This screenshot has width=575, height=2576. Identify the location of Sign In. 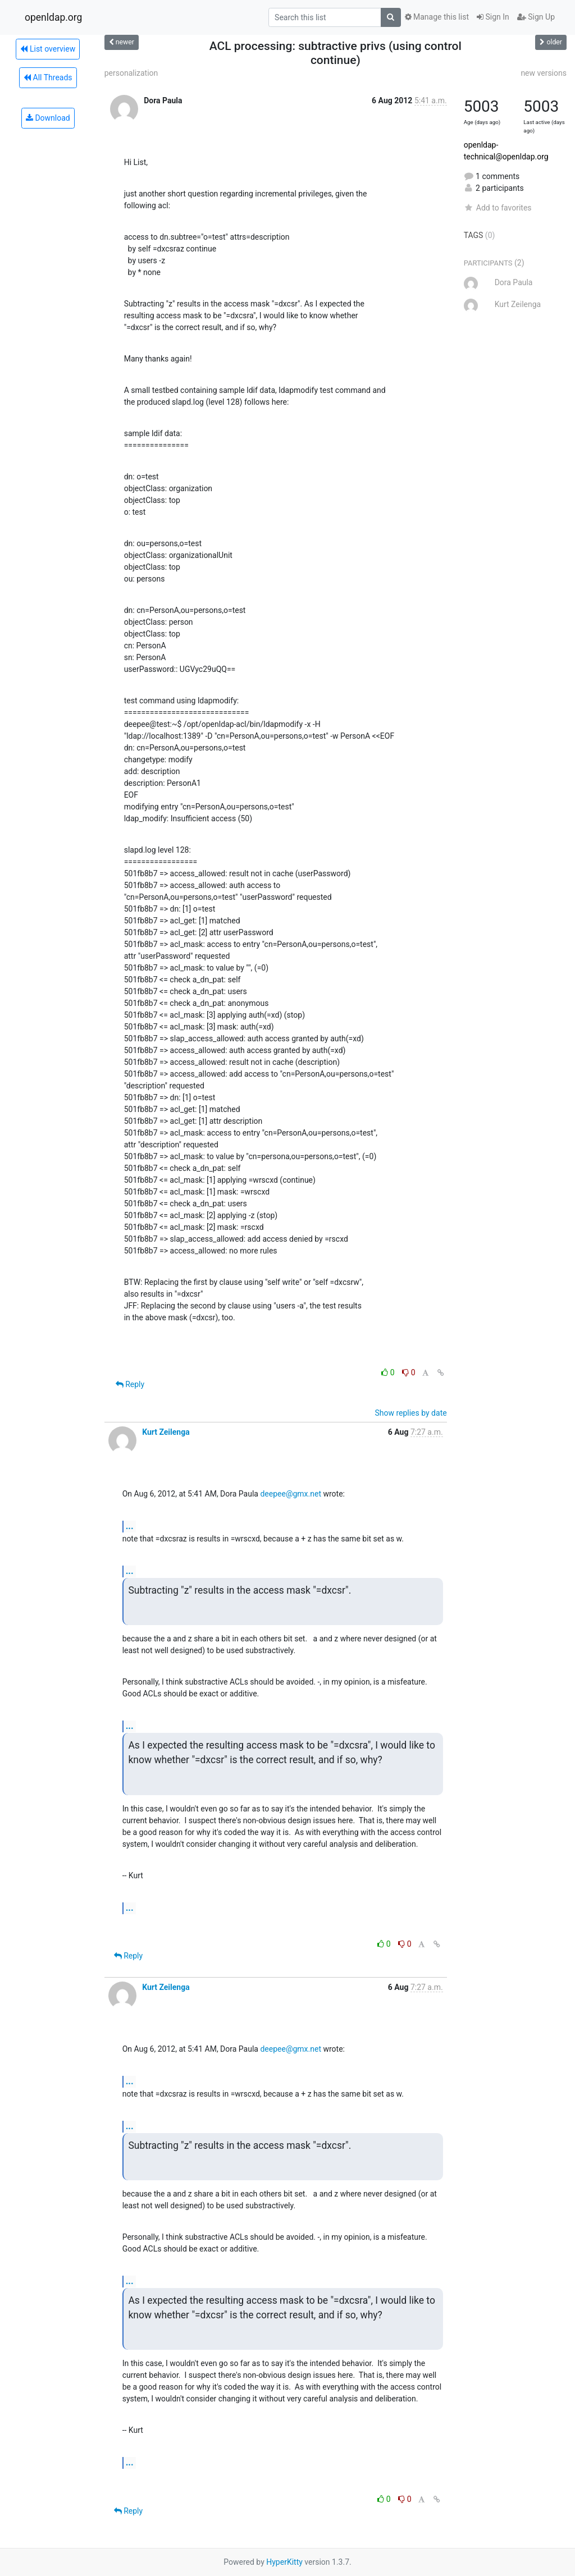
(493, 16).